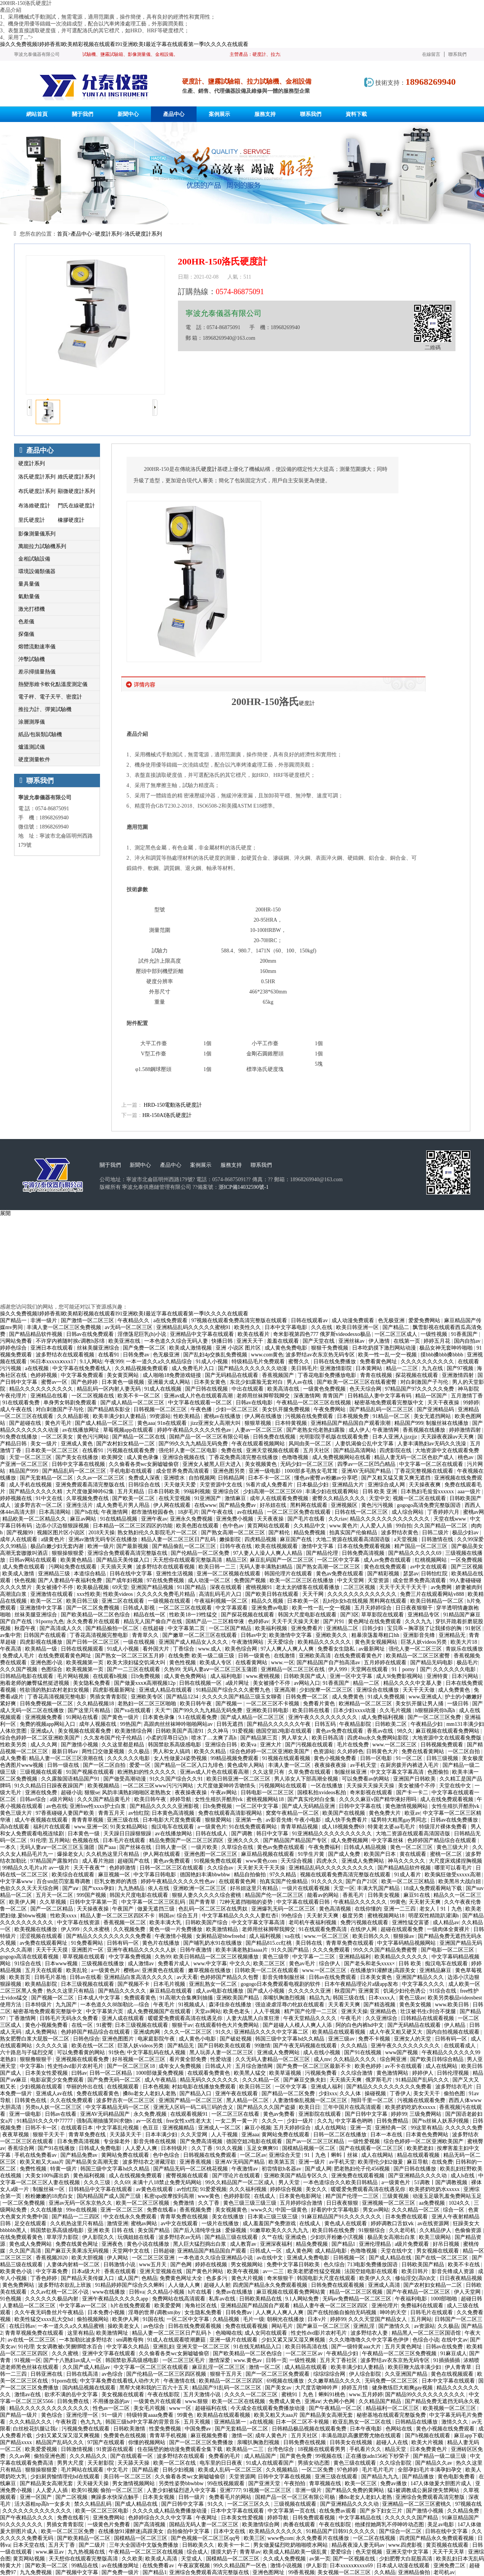 The image size is (484, 2576). I want to click on 久草视频免费在线, so click(88, 1498).